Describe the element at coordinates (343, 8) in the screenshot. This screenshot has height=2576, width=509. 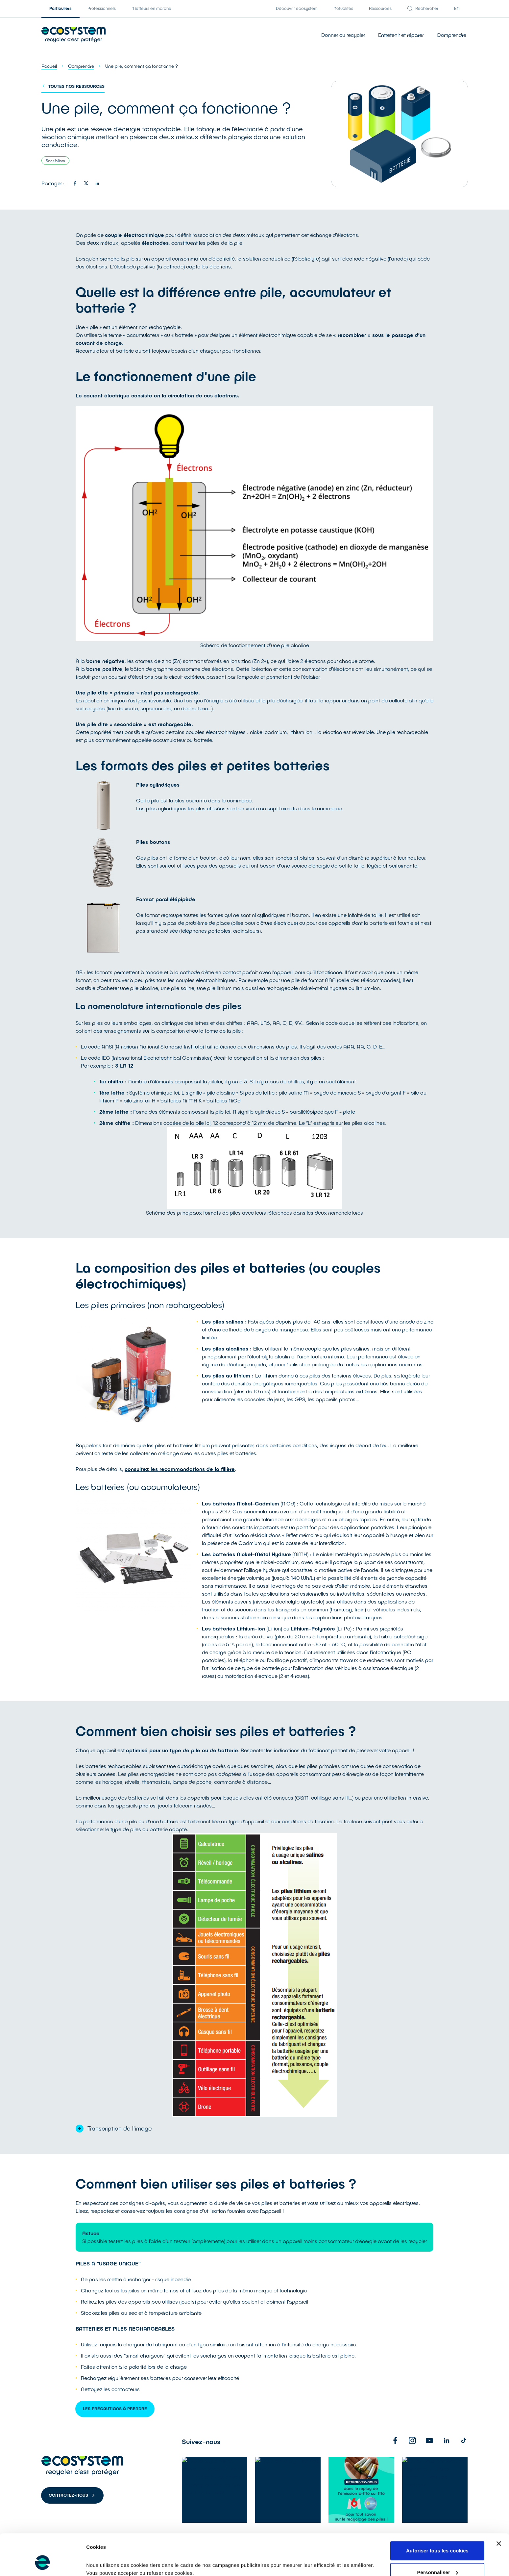
I see `Actualités` at that location.